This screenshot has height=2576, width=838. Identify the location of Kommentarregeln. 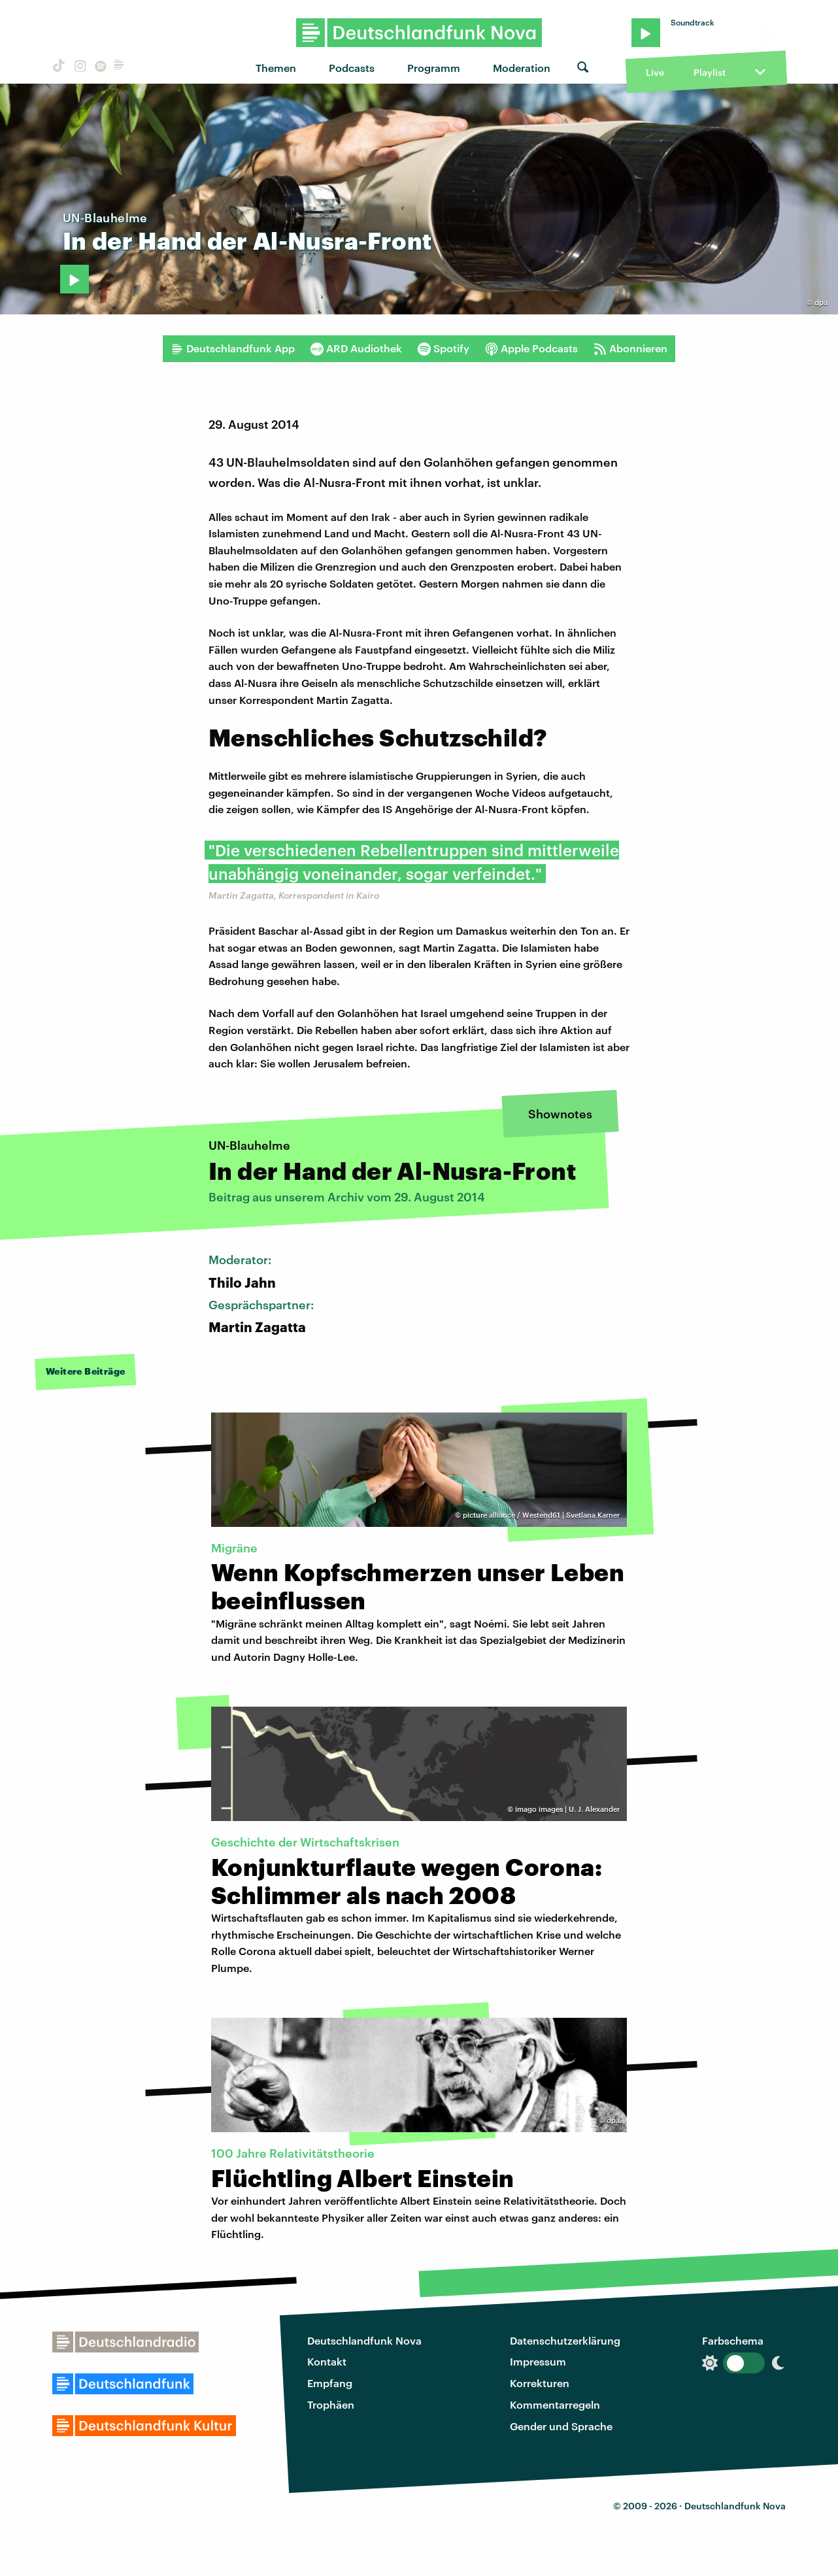
(555, 2404).